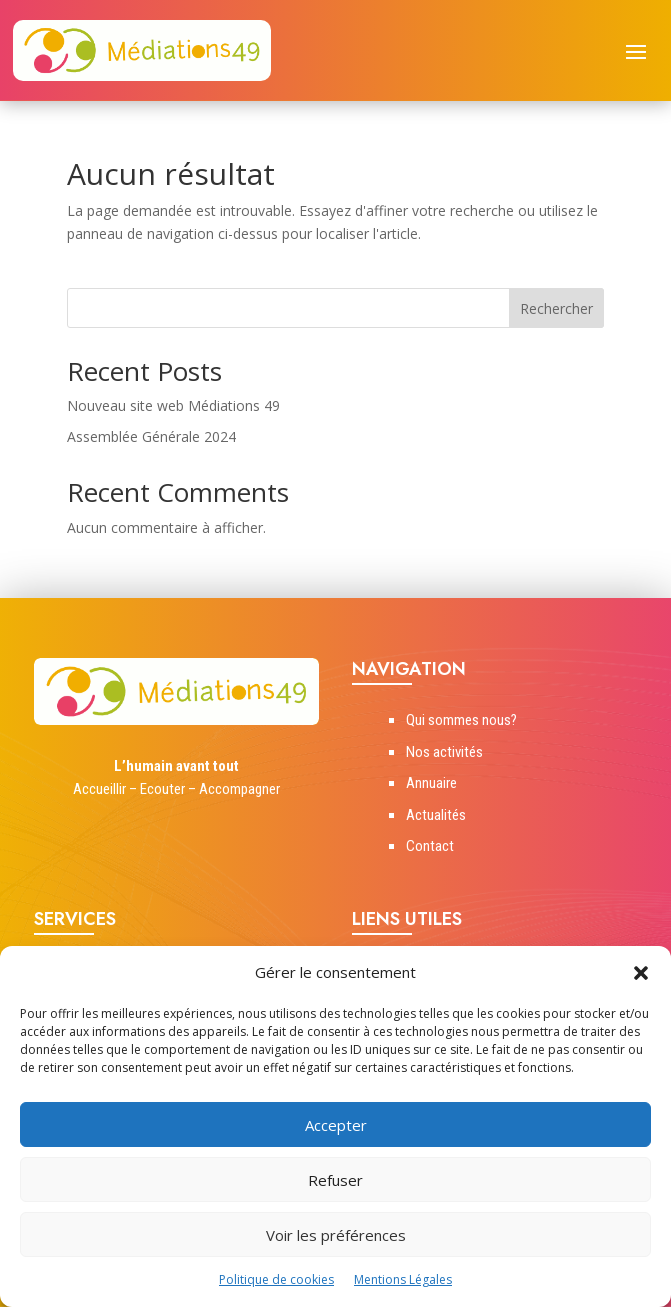 This screenshot has width=671, height=1307. What do you see at coordinates (461, 720) in the screenshot?
I see `Qui sommes nous?` at bounding box center [461, 720].